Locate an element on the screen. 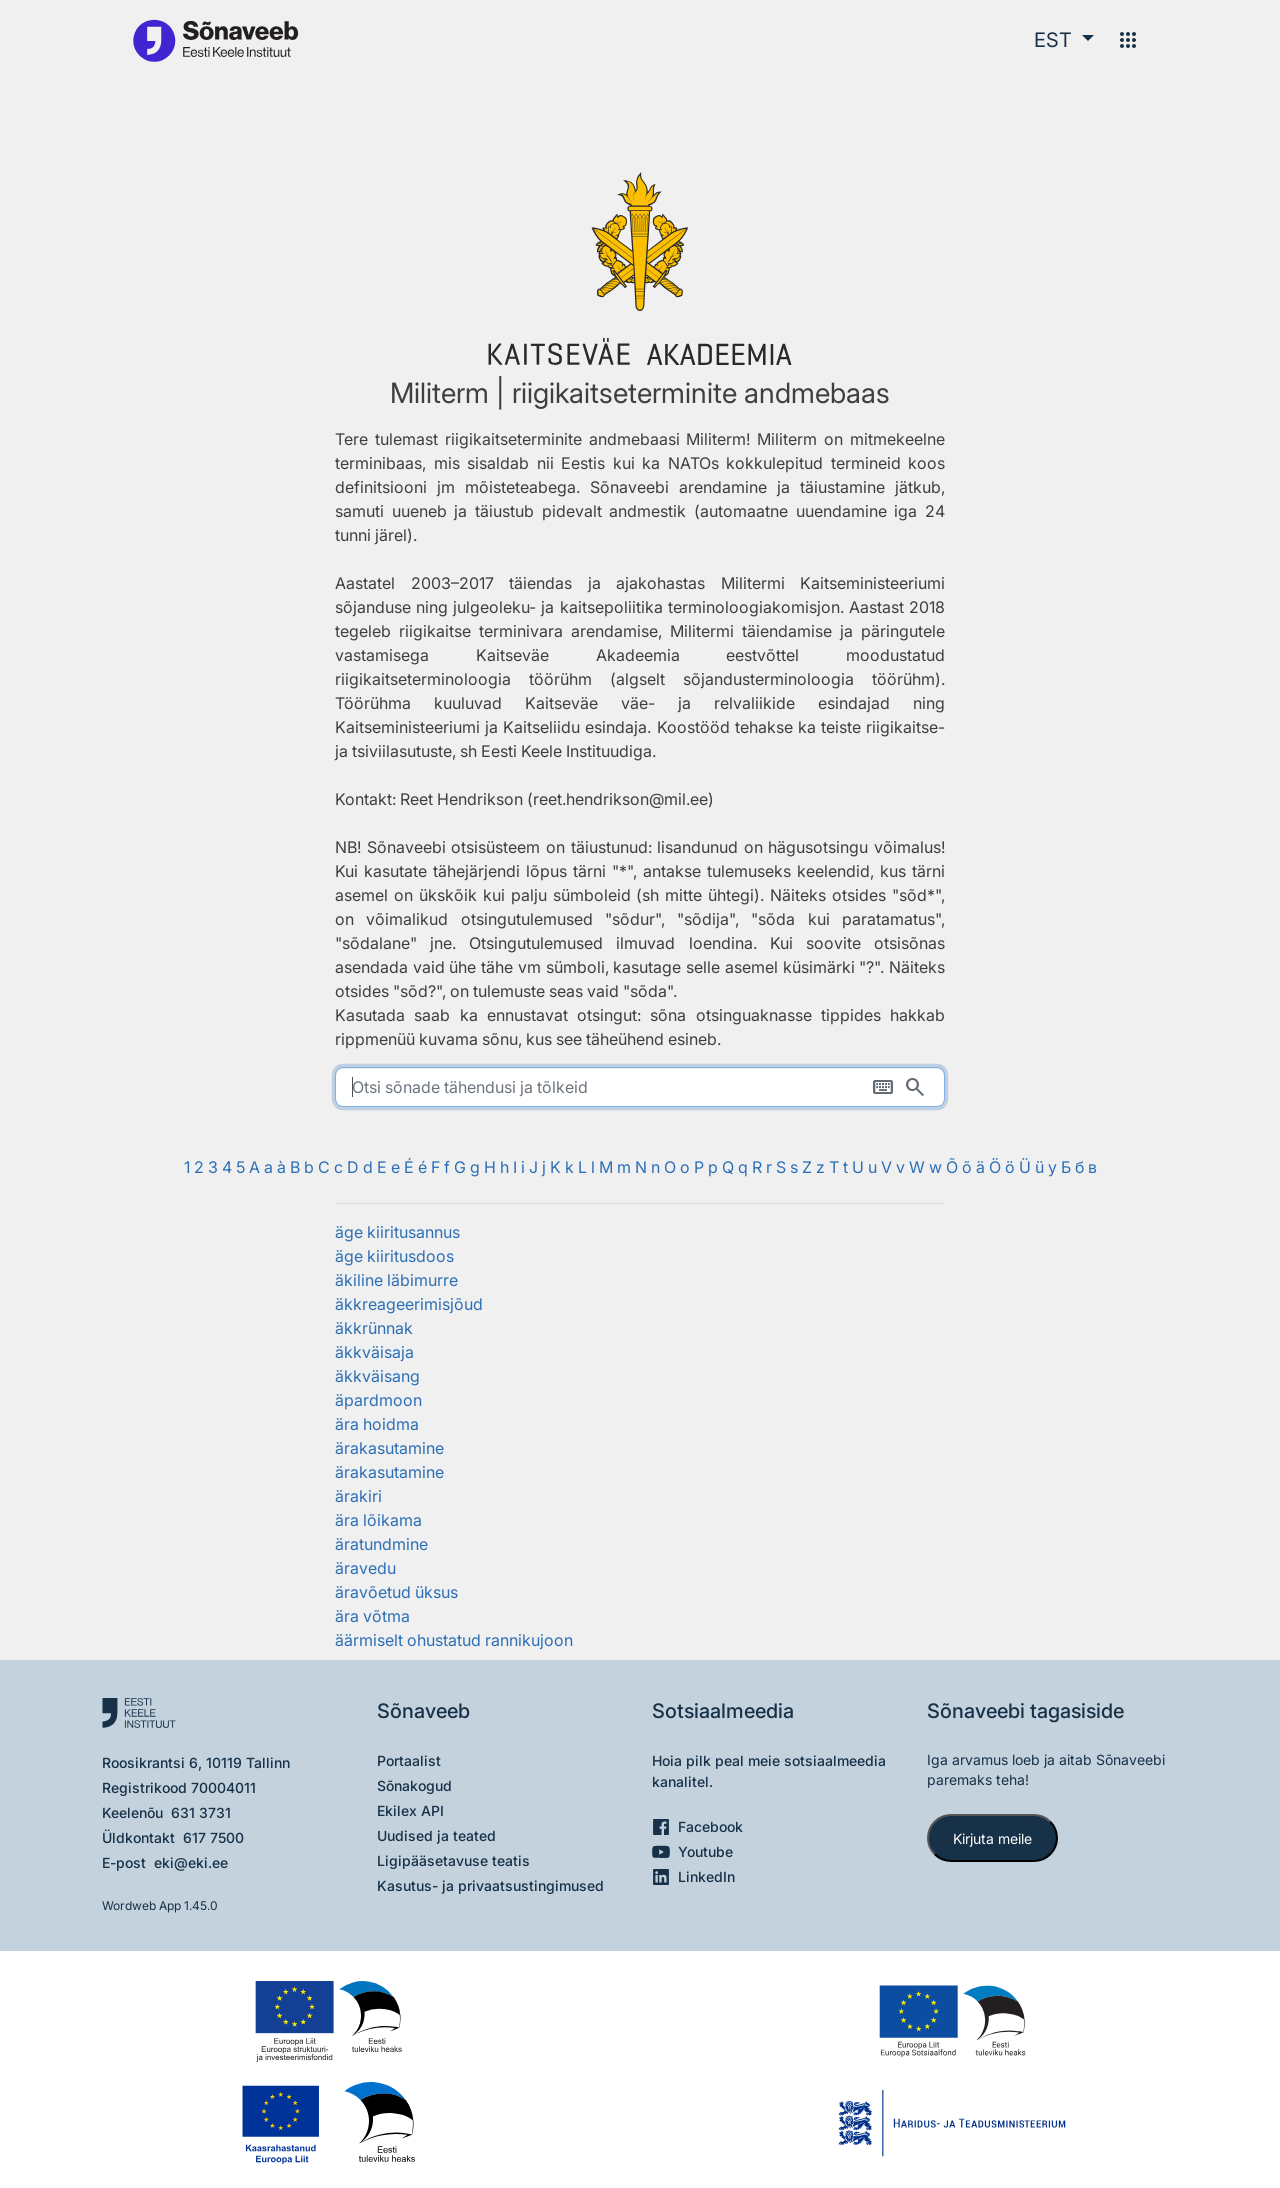  ära hoidma is located at coordinates (377, 1424).